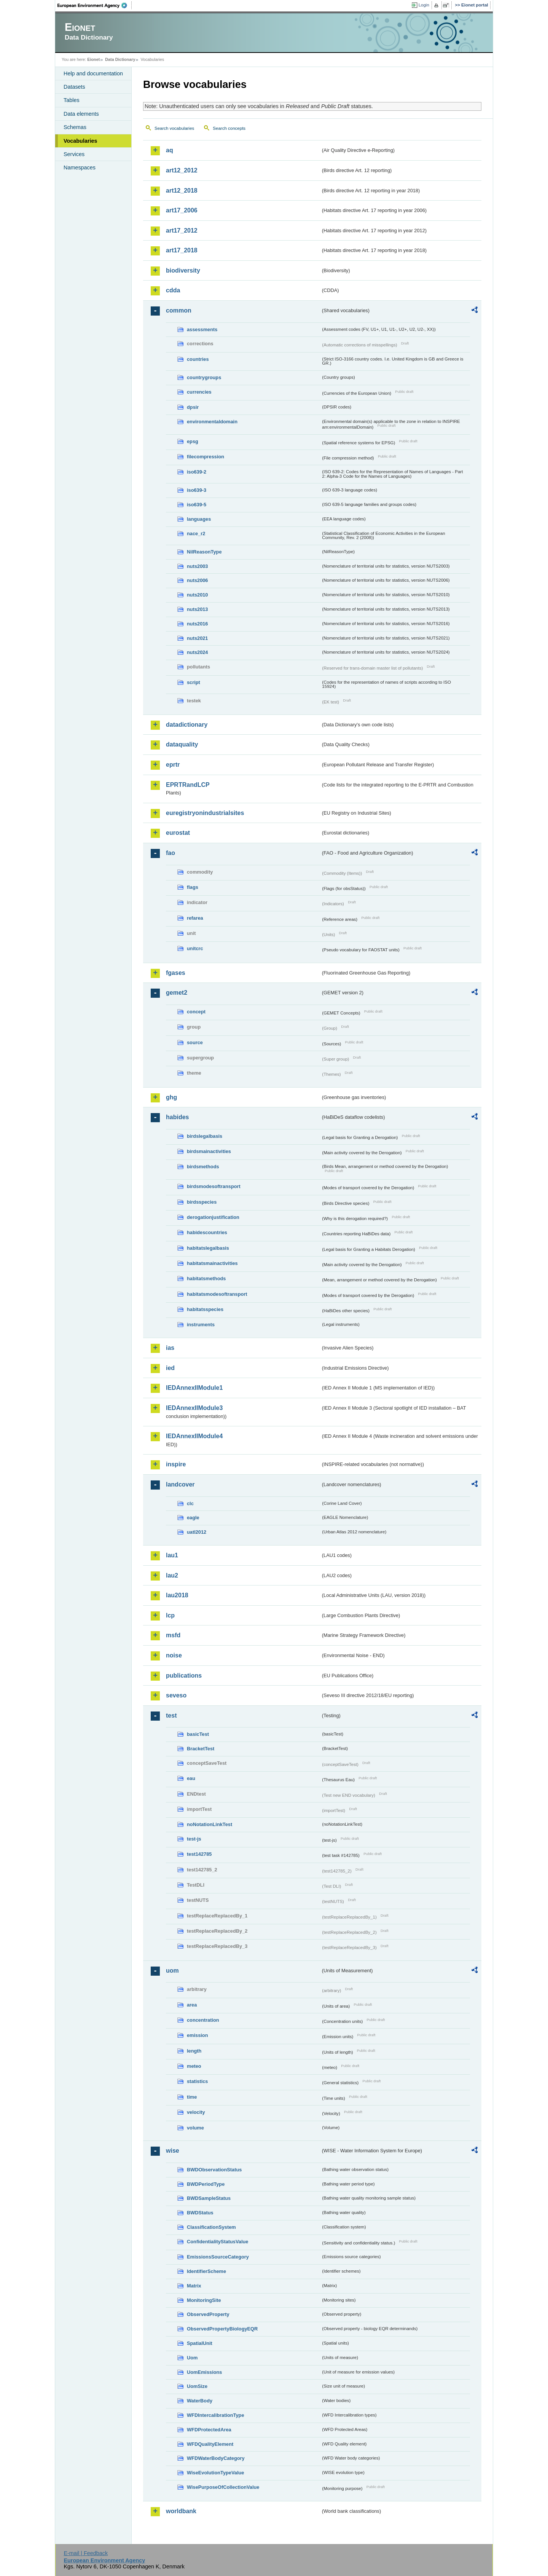  I want to click on birdsmethods, so click(203, 1166).